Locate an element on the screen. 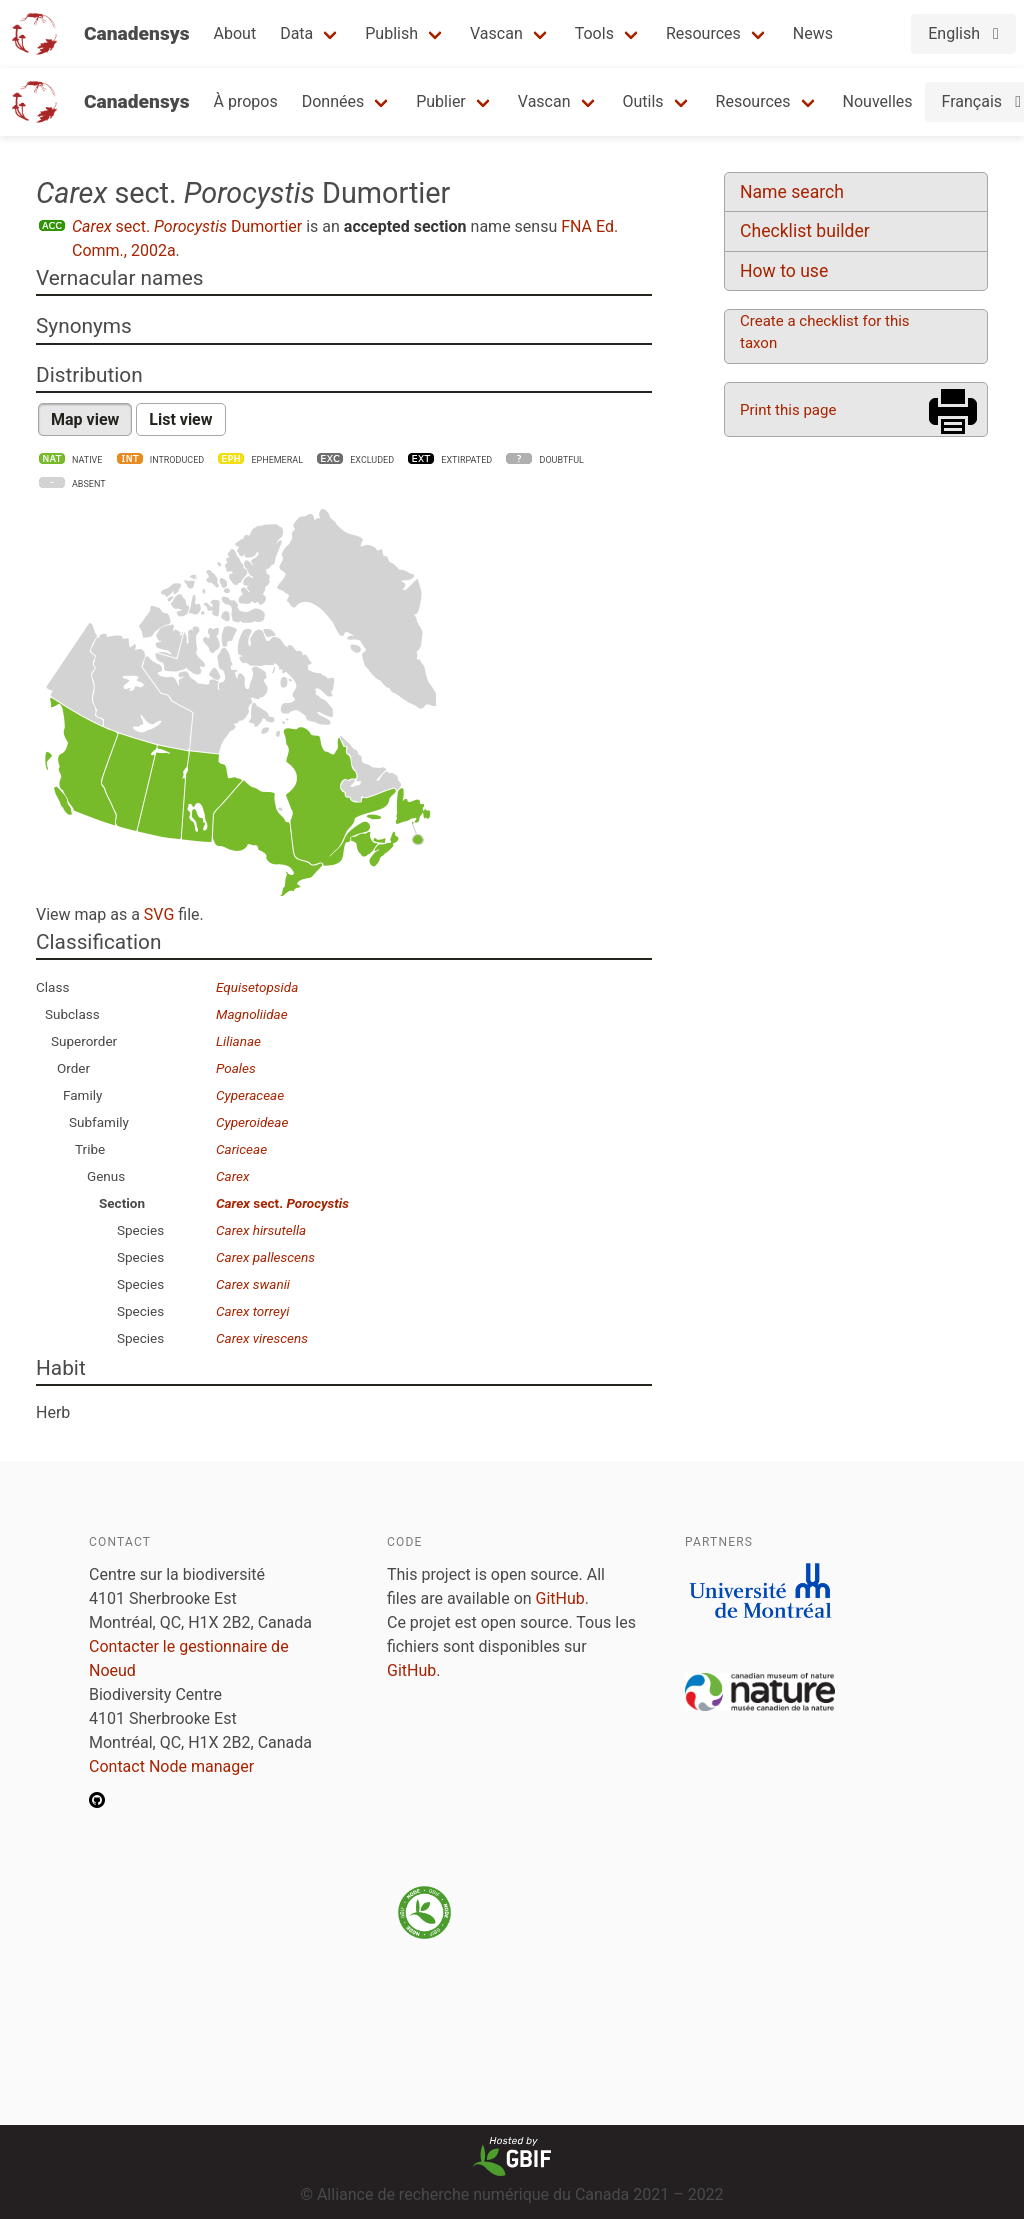 Image resolution: width=1024 pixels, height=2219 pixels. Données is located at coordinates (333, 101).